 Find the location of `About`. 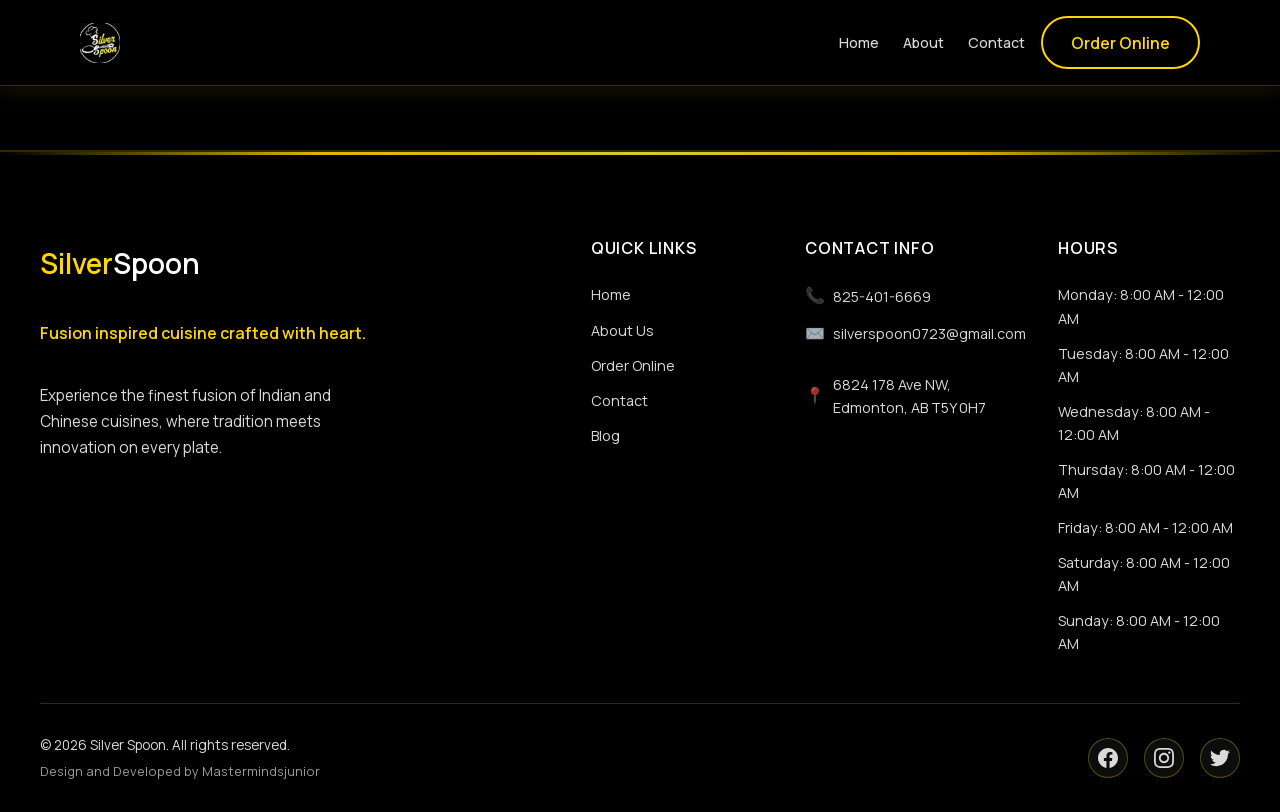

About is located at coordinates (923, 42).